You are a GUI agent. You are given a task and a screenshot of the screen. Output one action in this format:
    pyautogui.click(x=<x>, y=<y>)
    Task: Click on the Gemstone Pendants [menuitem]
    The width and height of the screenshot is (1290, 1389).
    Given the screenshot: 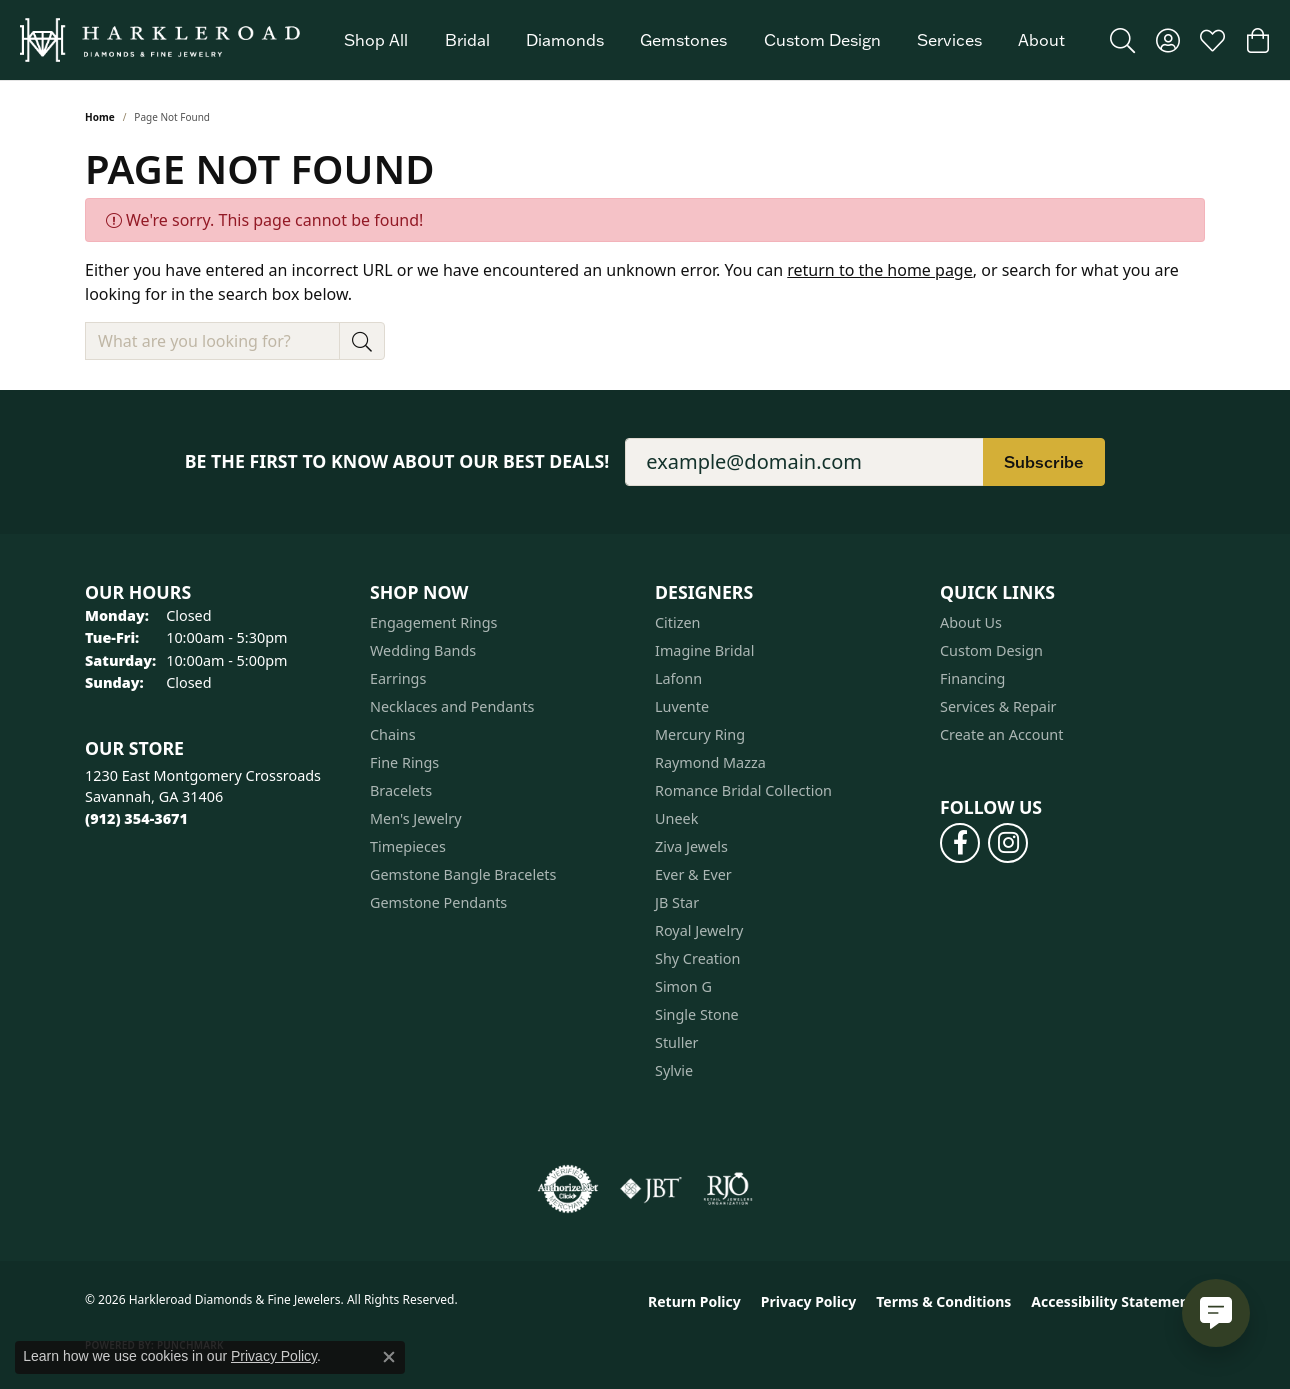 What is the action you would take?
    pyautogui.click(x=438, y=902)
    